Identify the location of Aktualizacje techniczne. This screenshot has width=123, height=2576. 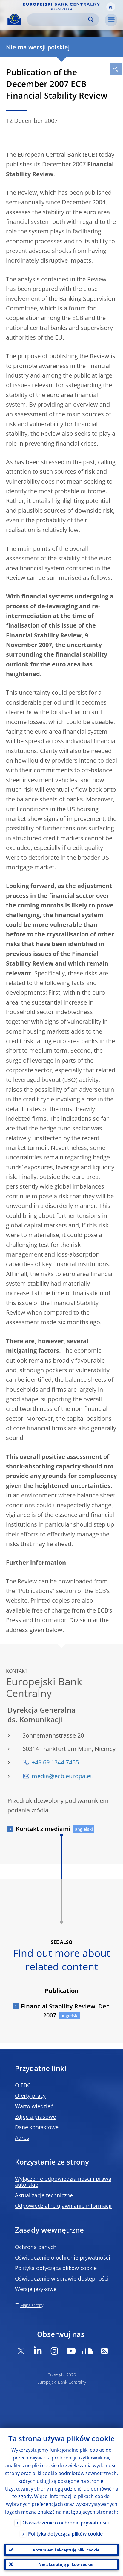
(44, 2195).